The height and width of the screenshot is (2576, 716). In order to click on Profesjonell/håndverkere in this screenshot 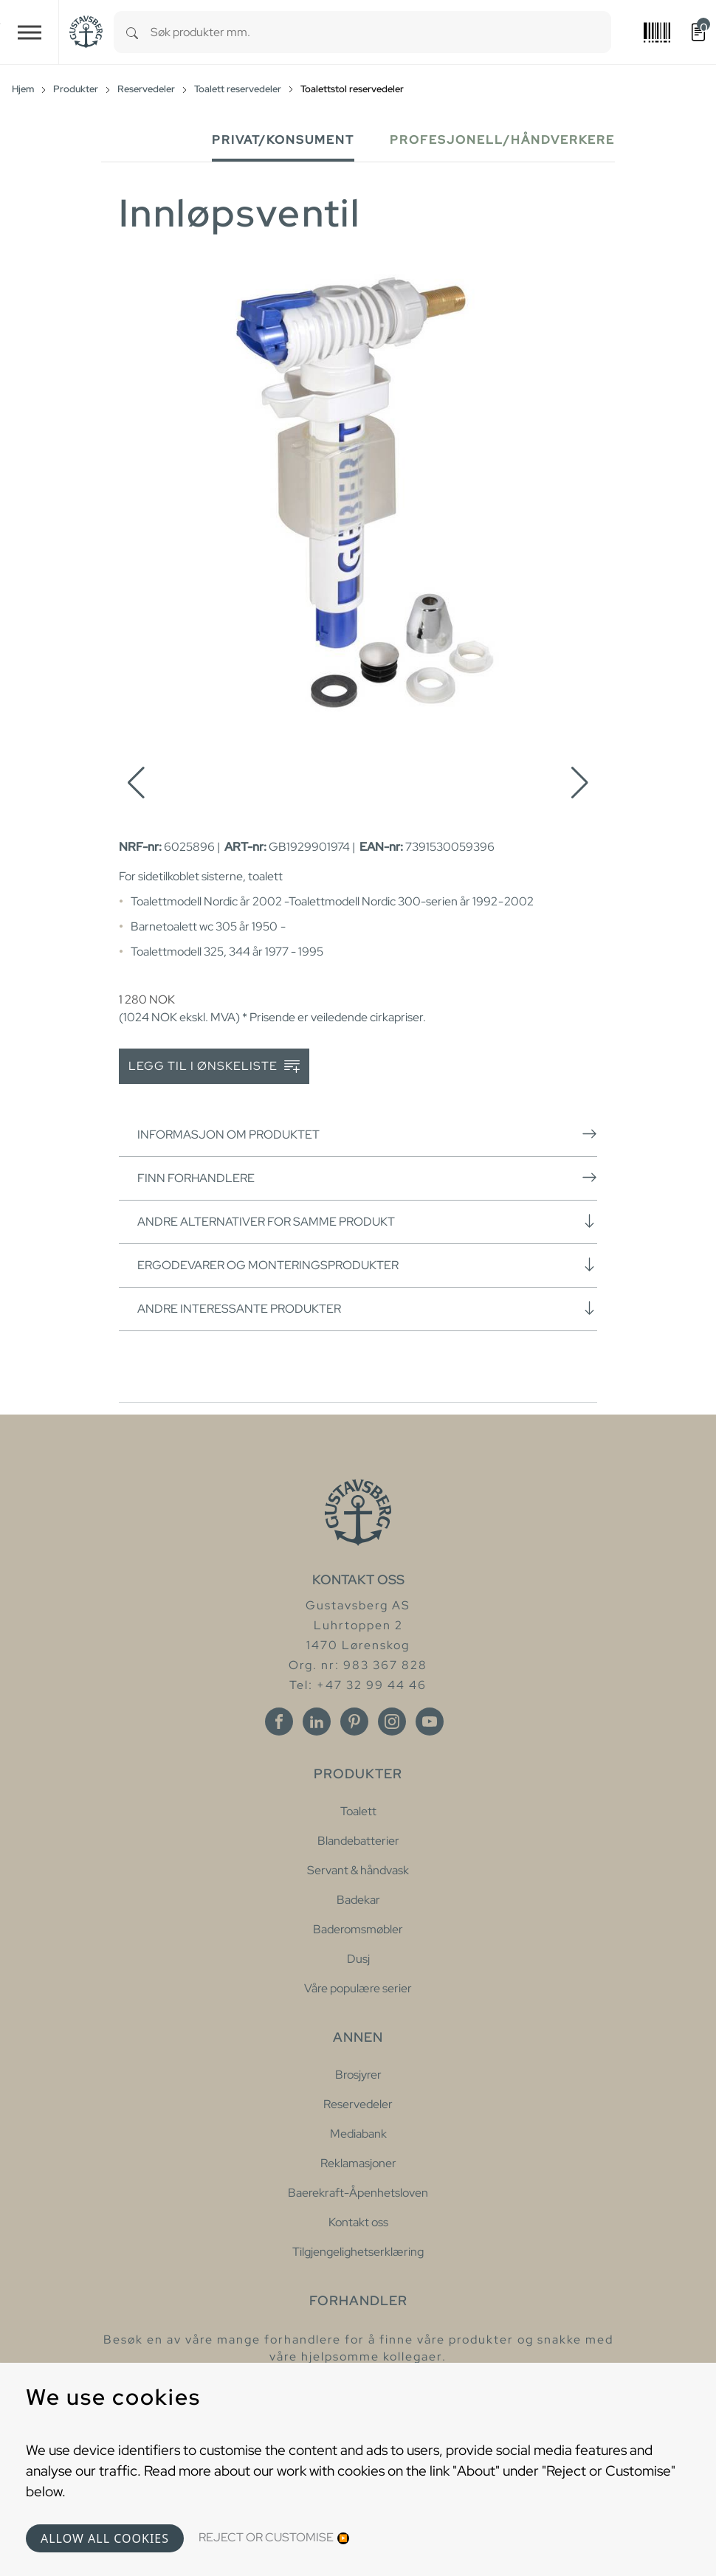, I will do `click(502, 140)`.